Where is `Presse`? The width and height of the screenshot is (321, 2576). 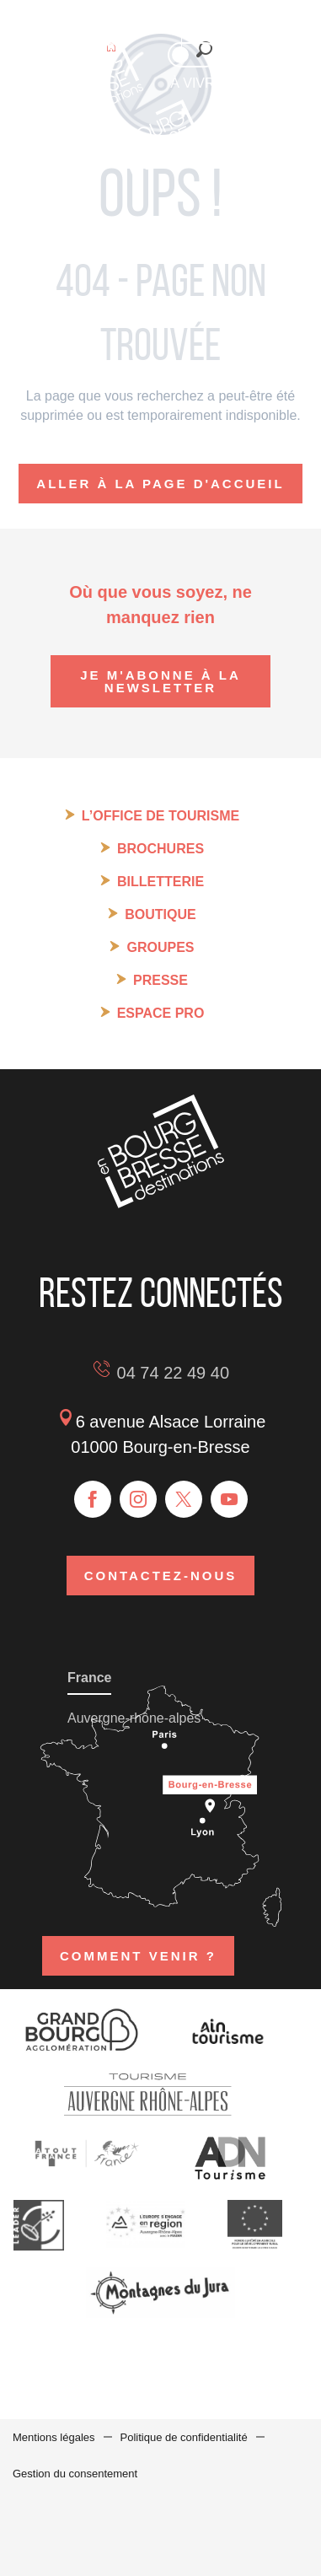 Presse is located at coordinates (160, 980).